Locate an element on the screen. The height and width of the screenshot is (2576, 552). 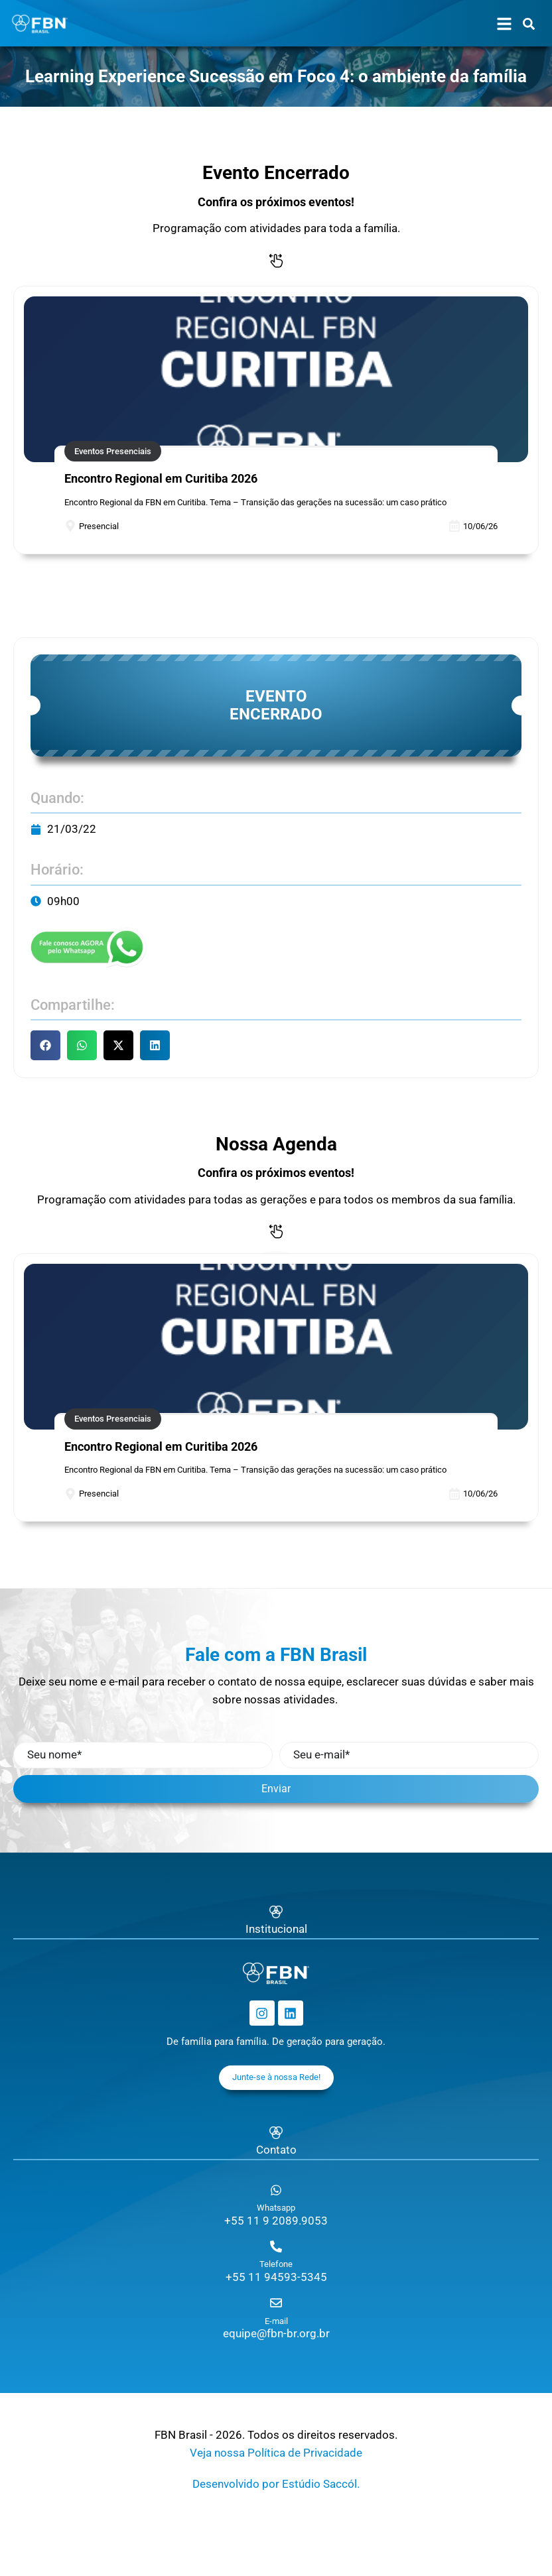
E-mail is located at coordinates (276, 2321).